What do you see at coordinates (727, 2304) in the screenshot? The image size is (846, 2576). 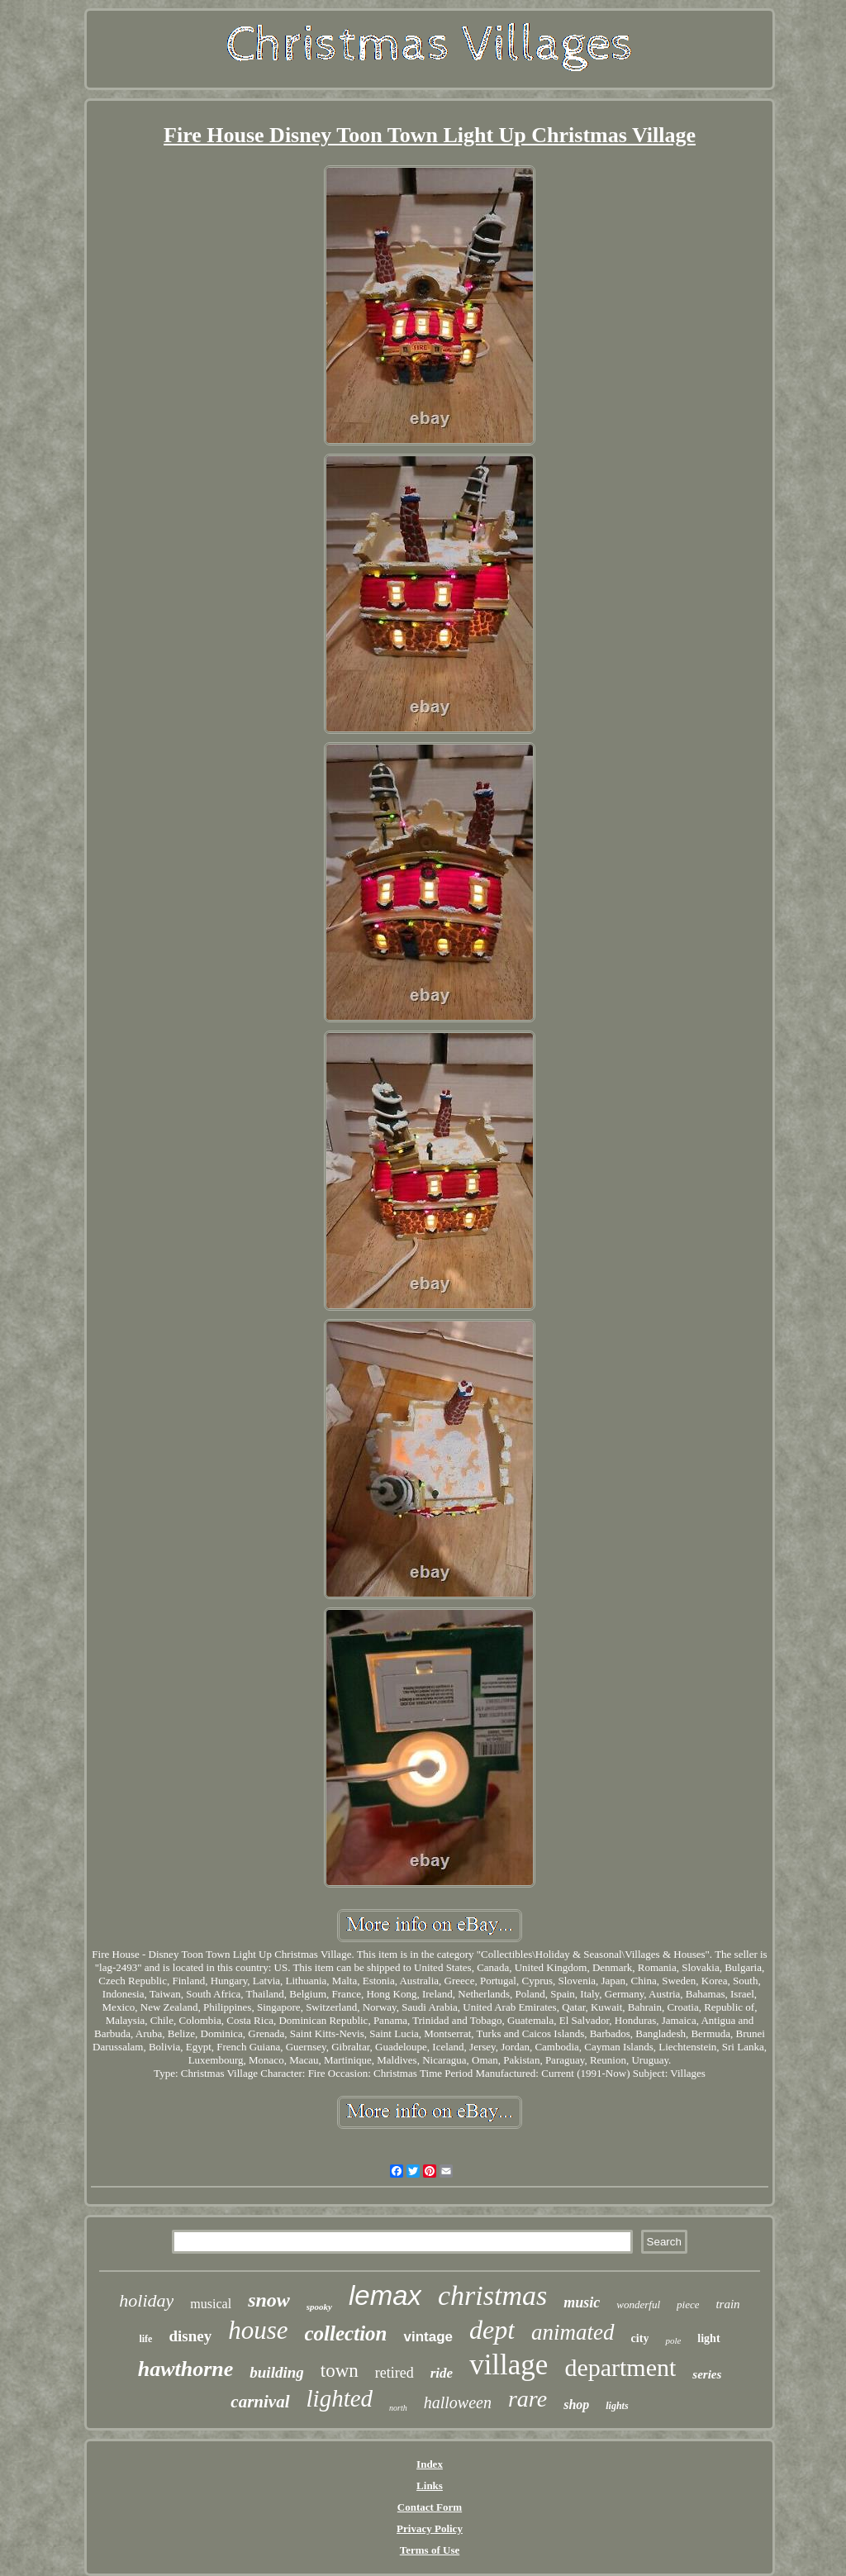 I see `train` at bounding box center [727, 2304].